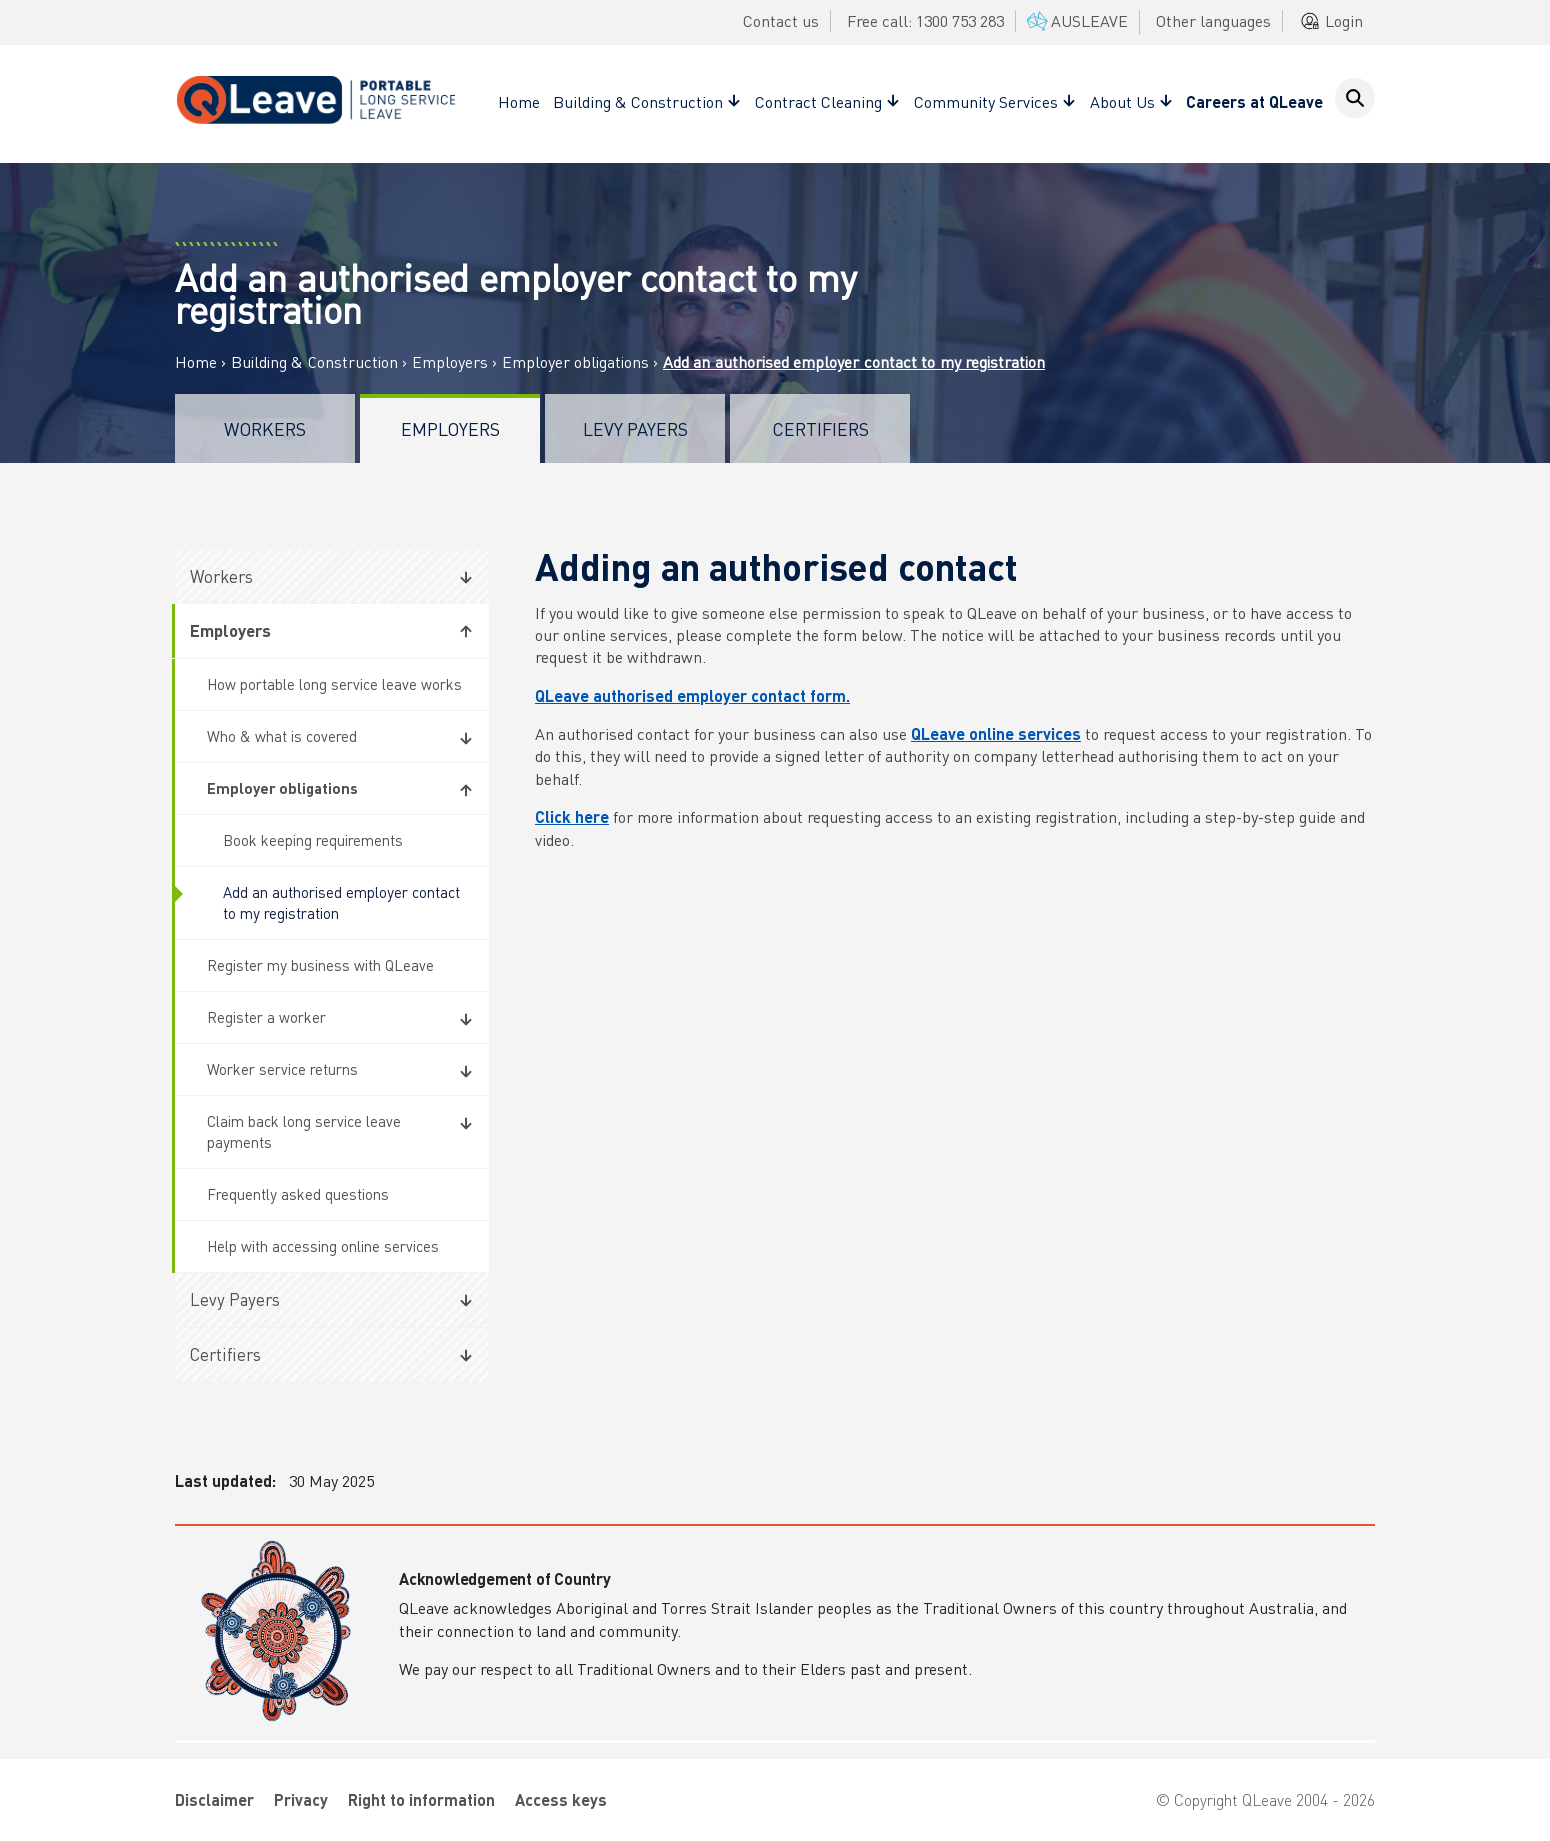 The width and height of the screenshot is (1550, 1841). Describe the element at coordinates (214, 1799) in the screenshot. I see `Disclaimer` at that location.